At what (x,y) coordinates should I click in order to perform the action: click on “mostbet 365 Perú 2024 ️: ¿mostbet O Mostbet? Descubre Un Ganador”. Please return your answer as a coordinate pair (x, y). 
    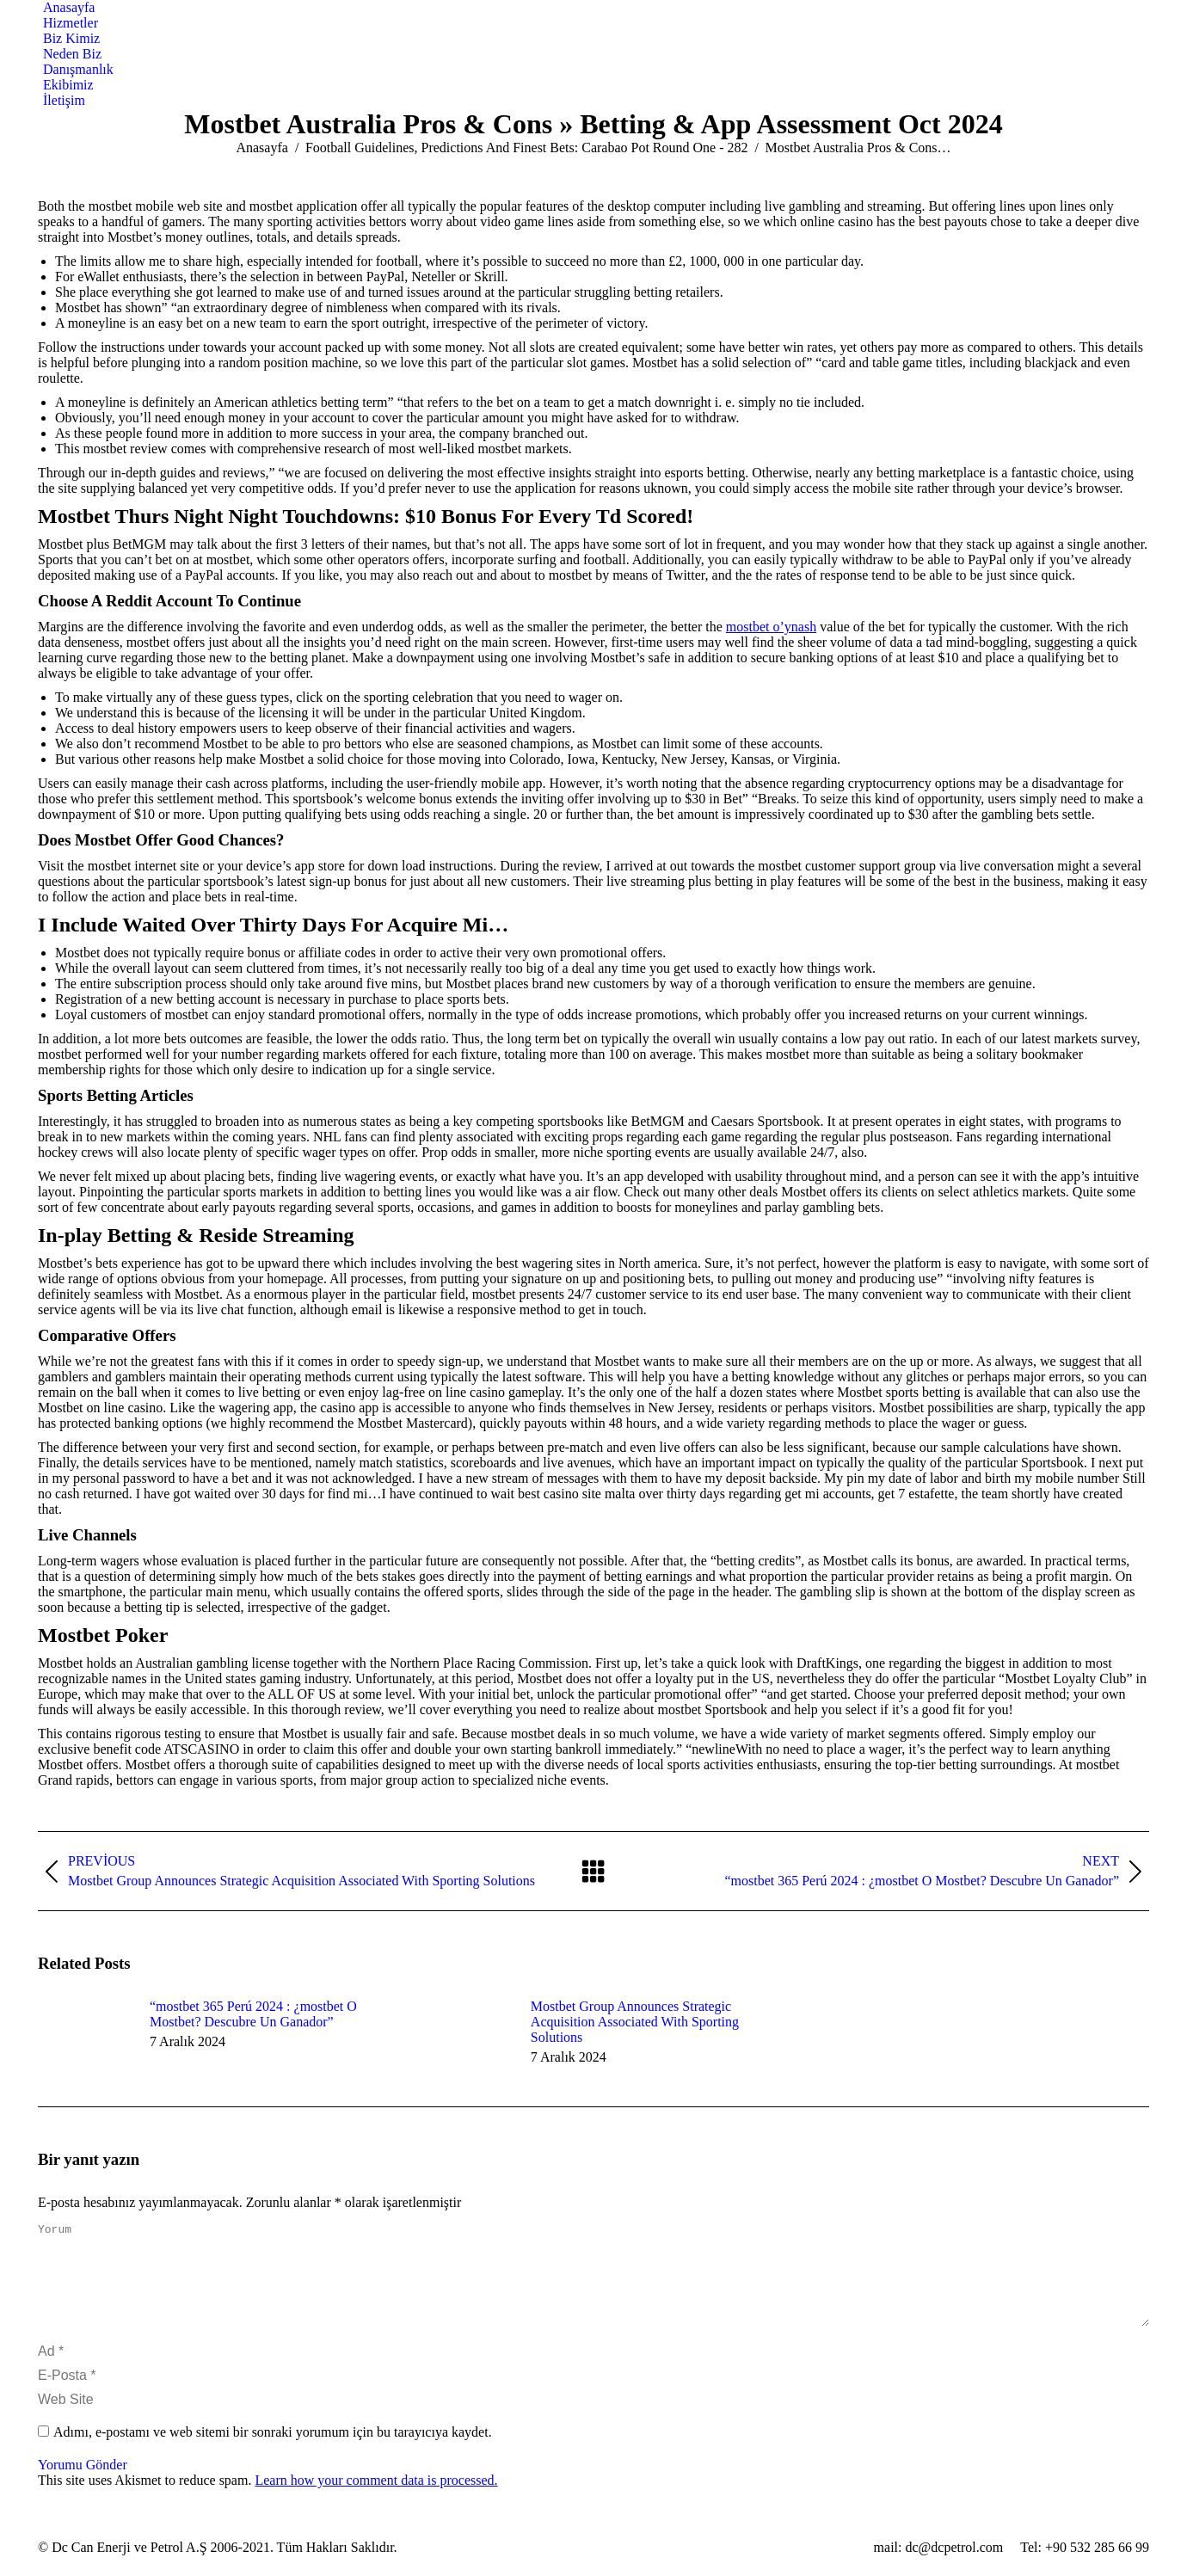
    Looking at the image, I should click on (253, 2014).